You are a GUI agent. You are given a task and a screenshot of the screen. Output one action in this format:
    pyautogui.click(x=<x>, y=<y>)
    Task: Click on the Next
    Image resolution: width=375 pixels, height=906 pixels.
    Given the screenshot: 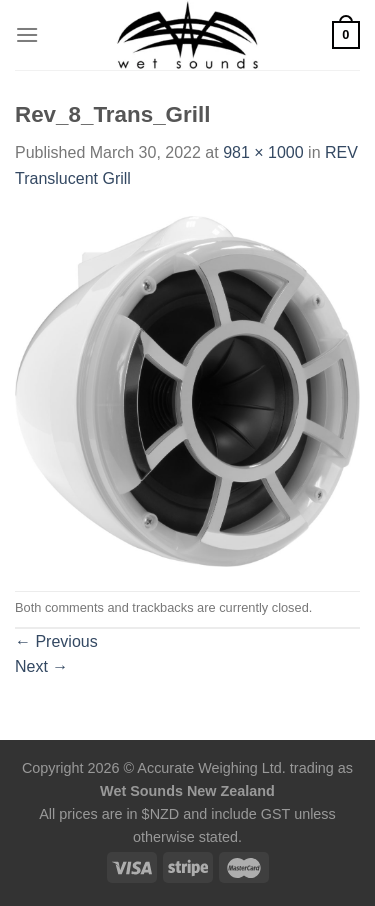 What is the action you would take?
    pyautogui.click(x=41, y=666)
    